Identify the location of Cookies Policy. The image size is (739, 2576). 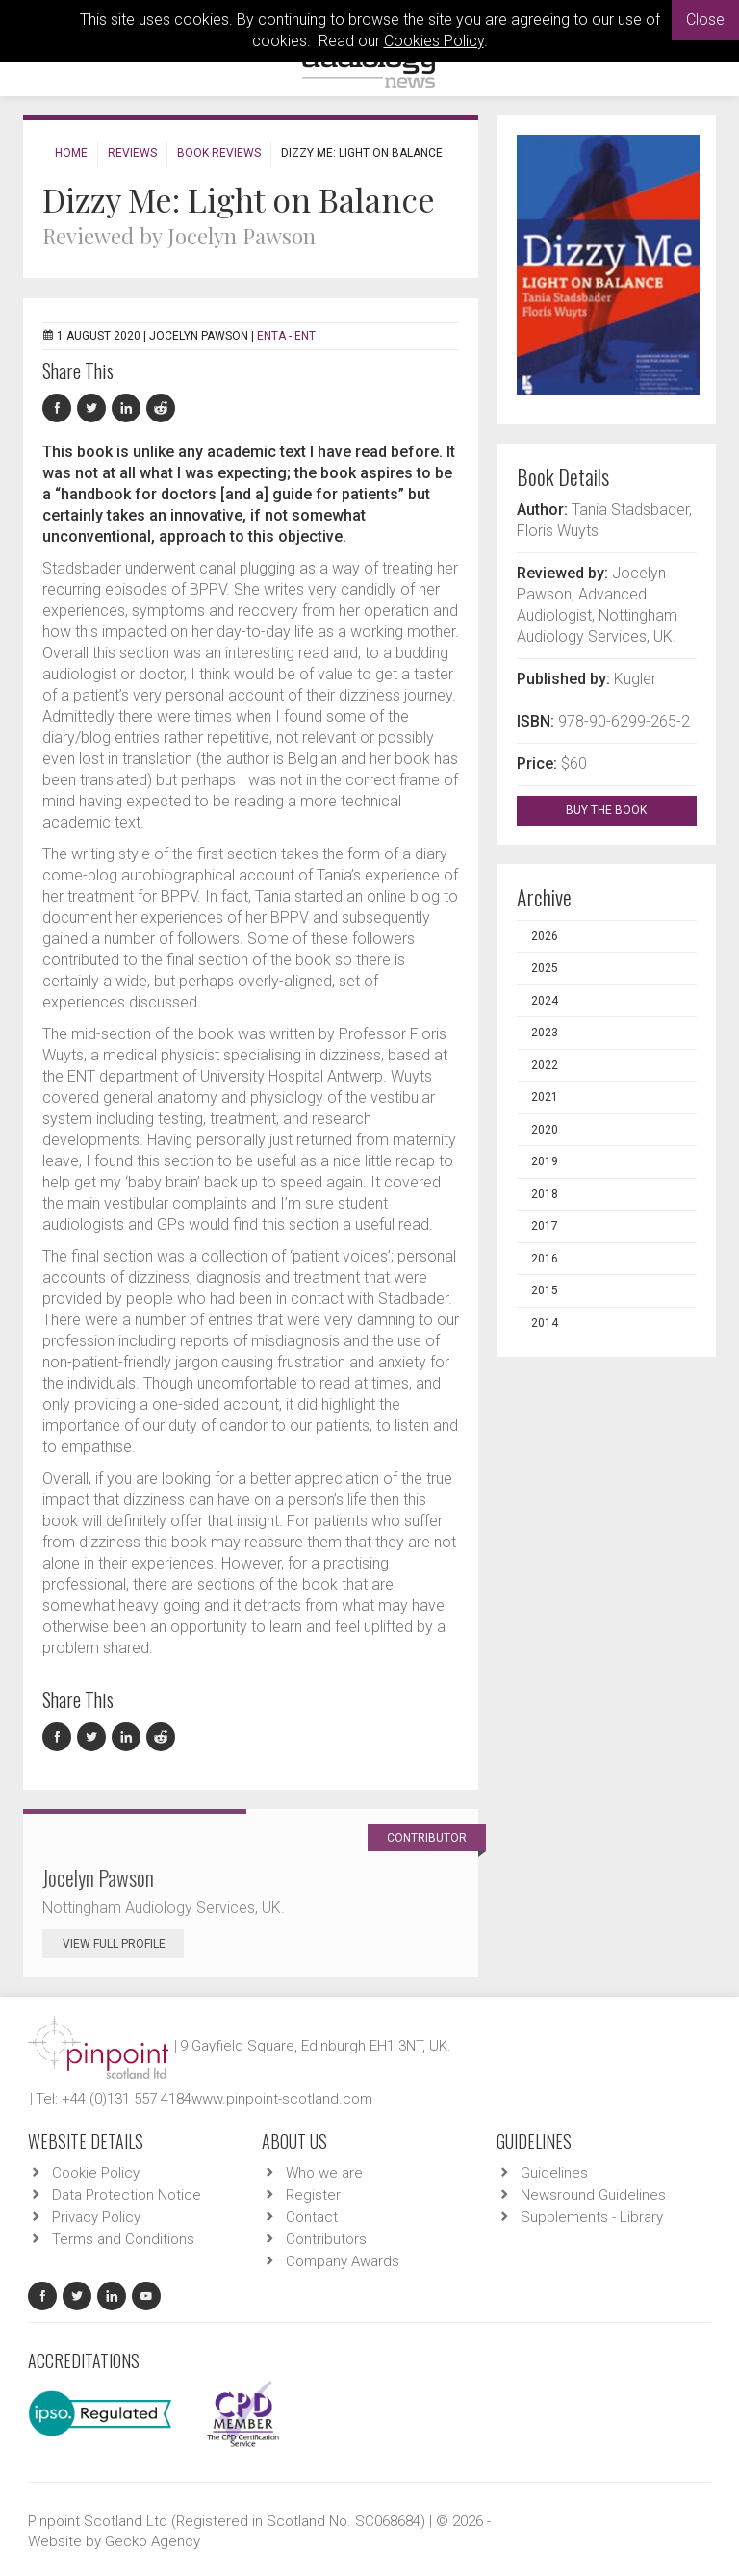
(434, 41).